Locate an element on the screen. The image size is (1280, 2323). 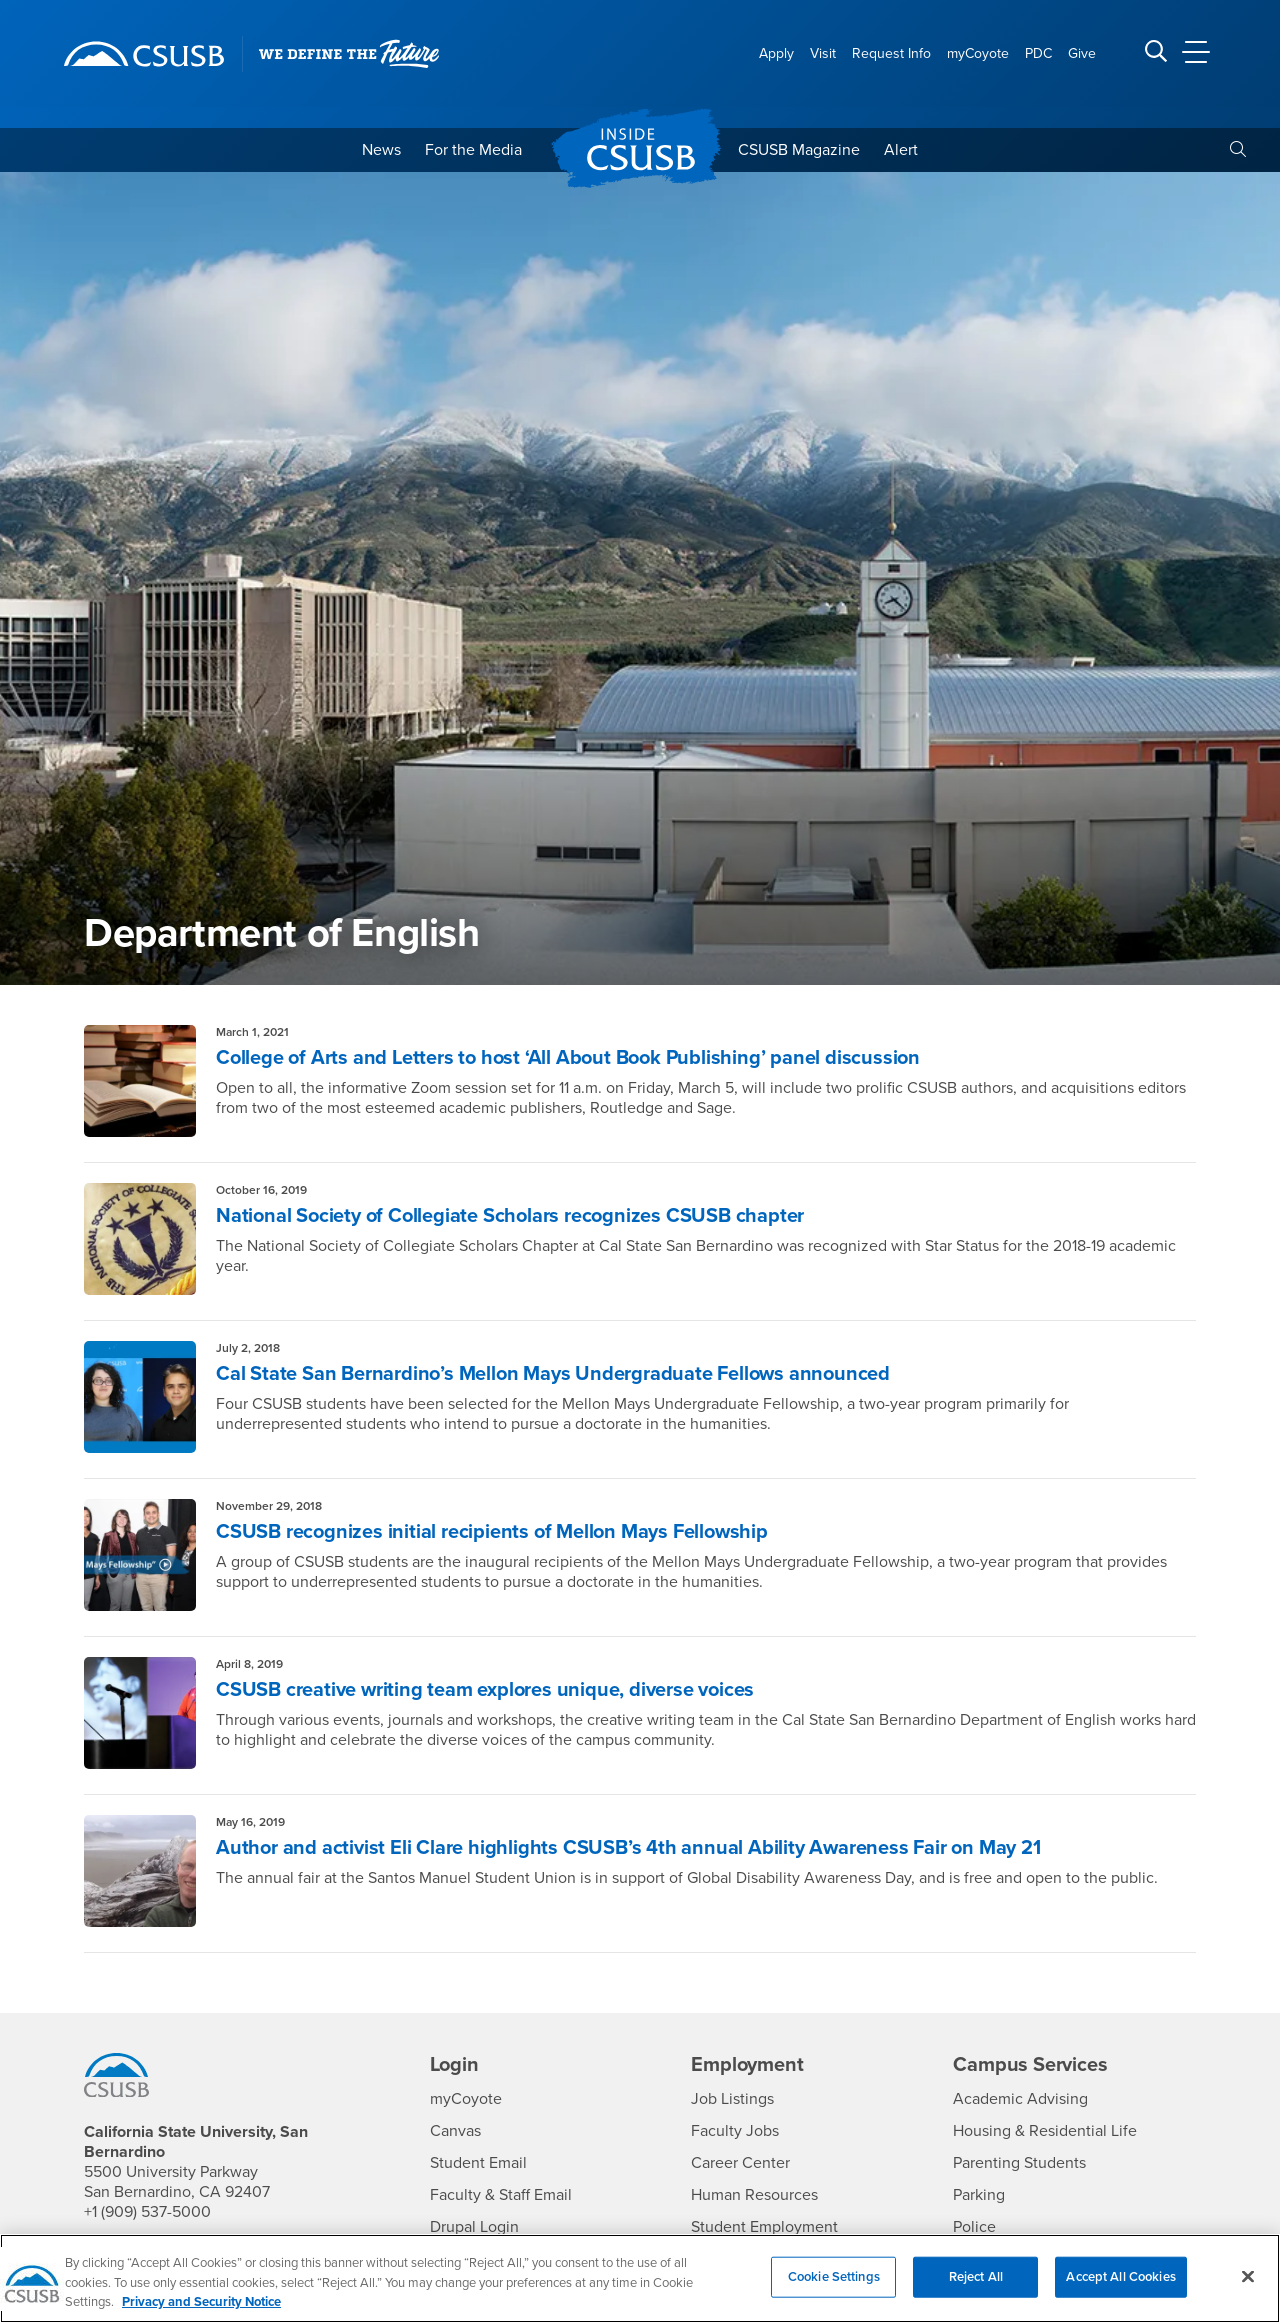
+1 (909) 537-5000 is located at coordinates (147, 2212).